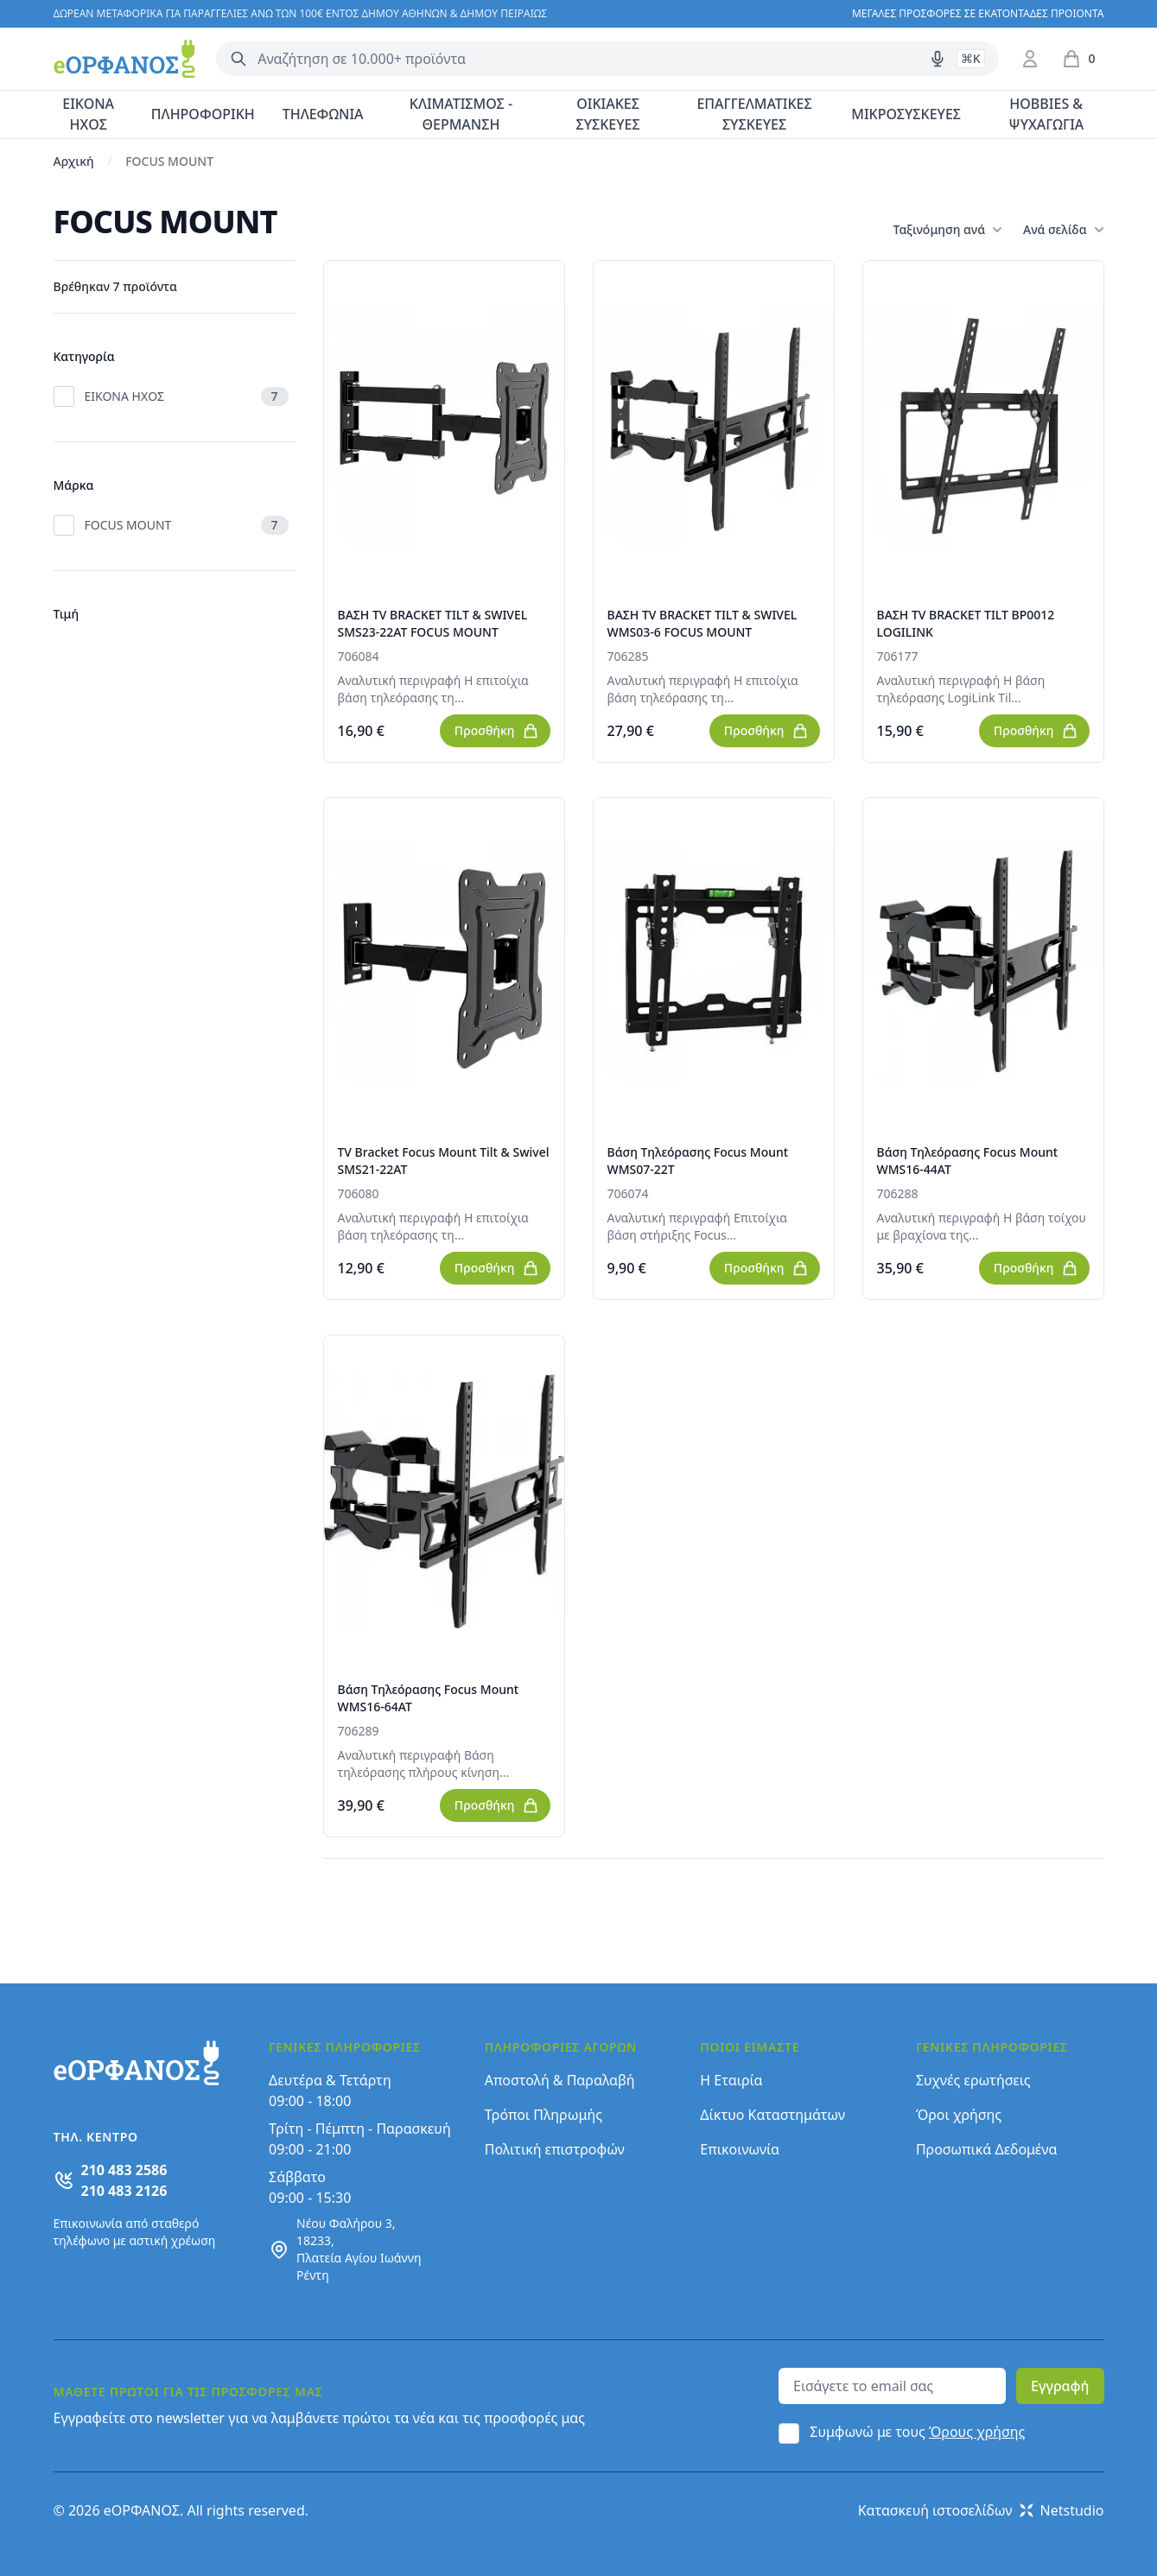 This screenshot has width=1157, height=2576. What do you see at coordinates (124, 2169) in the screenshot?
I see `210 483 2586` at bounding box center [124, 2169].